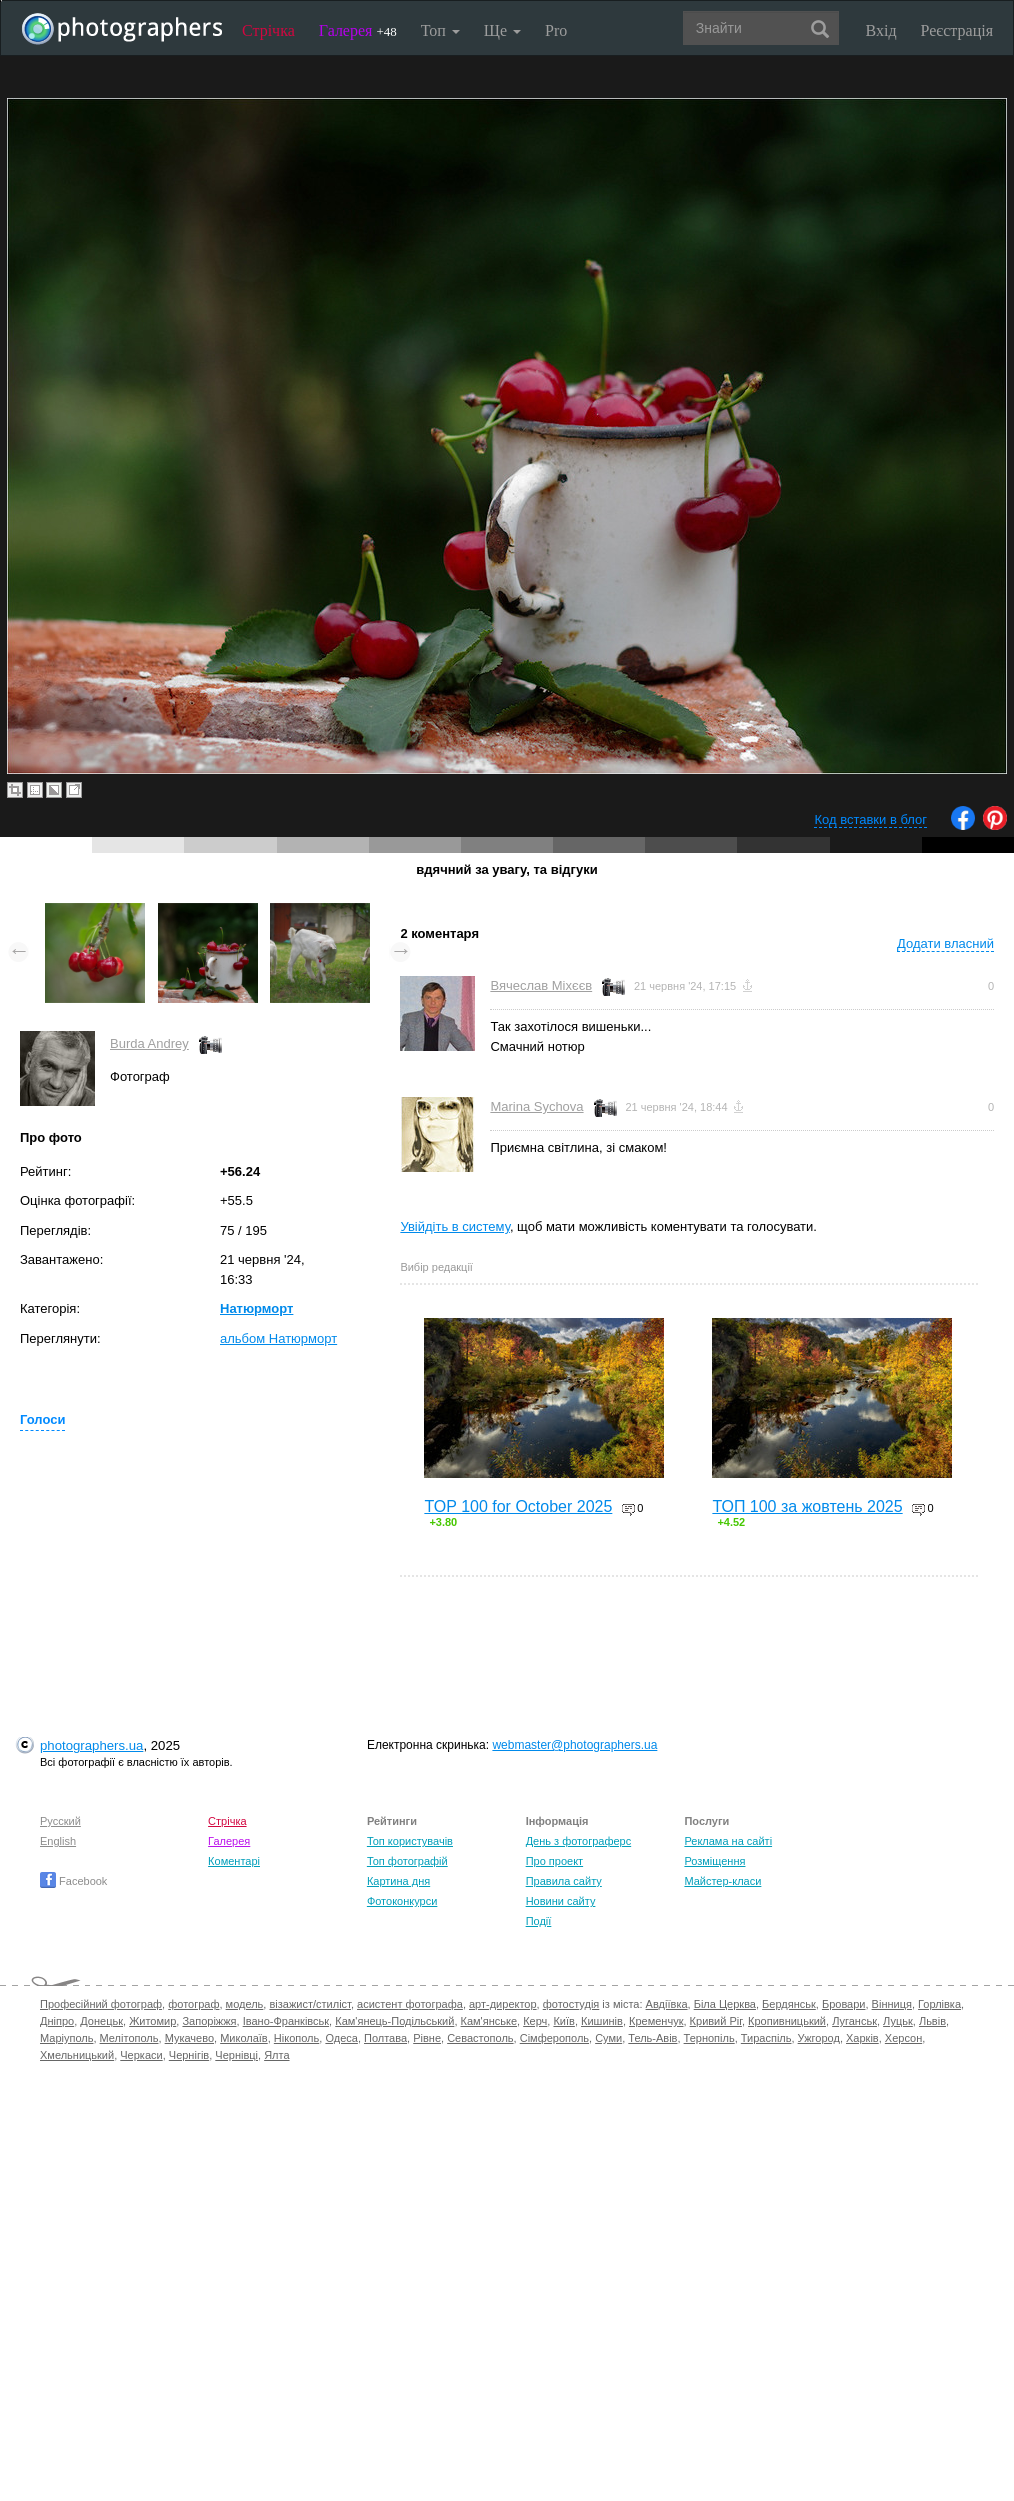 The height and width of the screenshot is (2501, 1014). Describe the element at coordinates (149, 1043) in the screenshot. I see `Burda Andrey` at that location.